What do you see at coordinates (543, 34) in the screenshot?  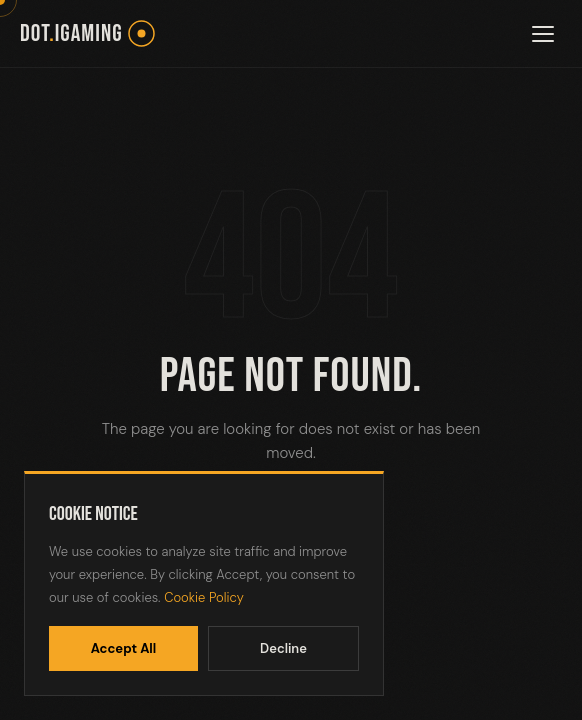 I see `[Toggle menu]` at bounding box center [543, 34].